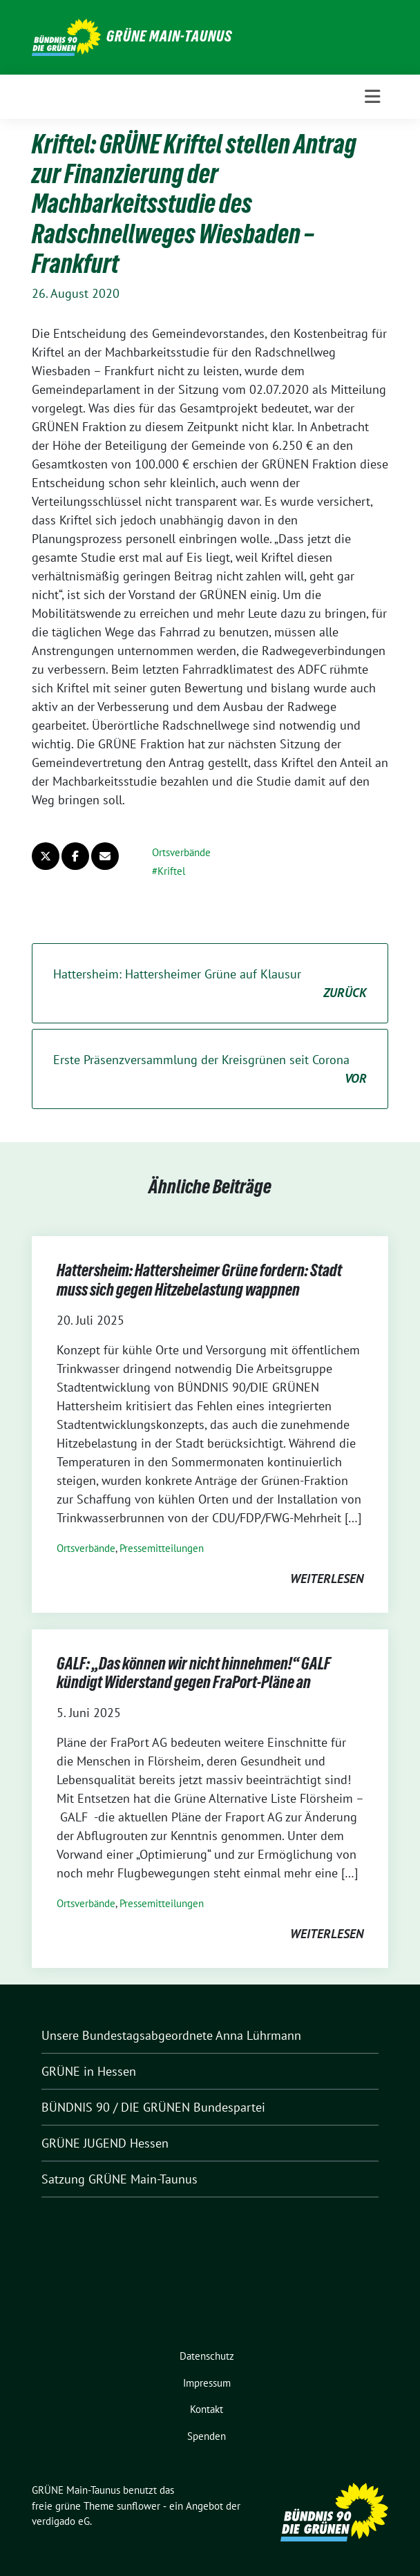 This screenshot has height=2576, width=420. What do you see at coordinates (138, 2505) in the screenshot?
I see `sunflower` at bounding box center [138, 2505].